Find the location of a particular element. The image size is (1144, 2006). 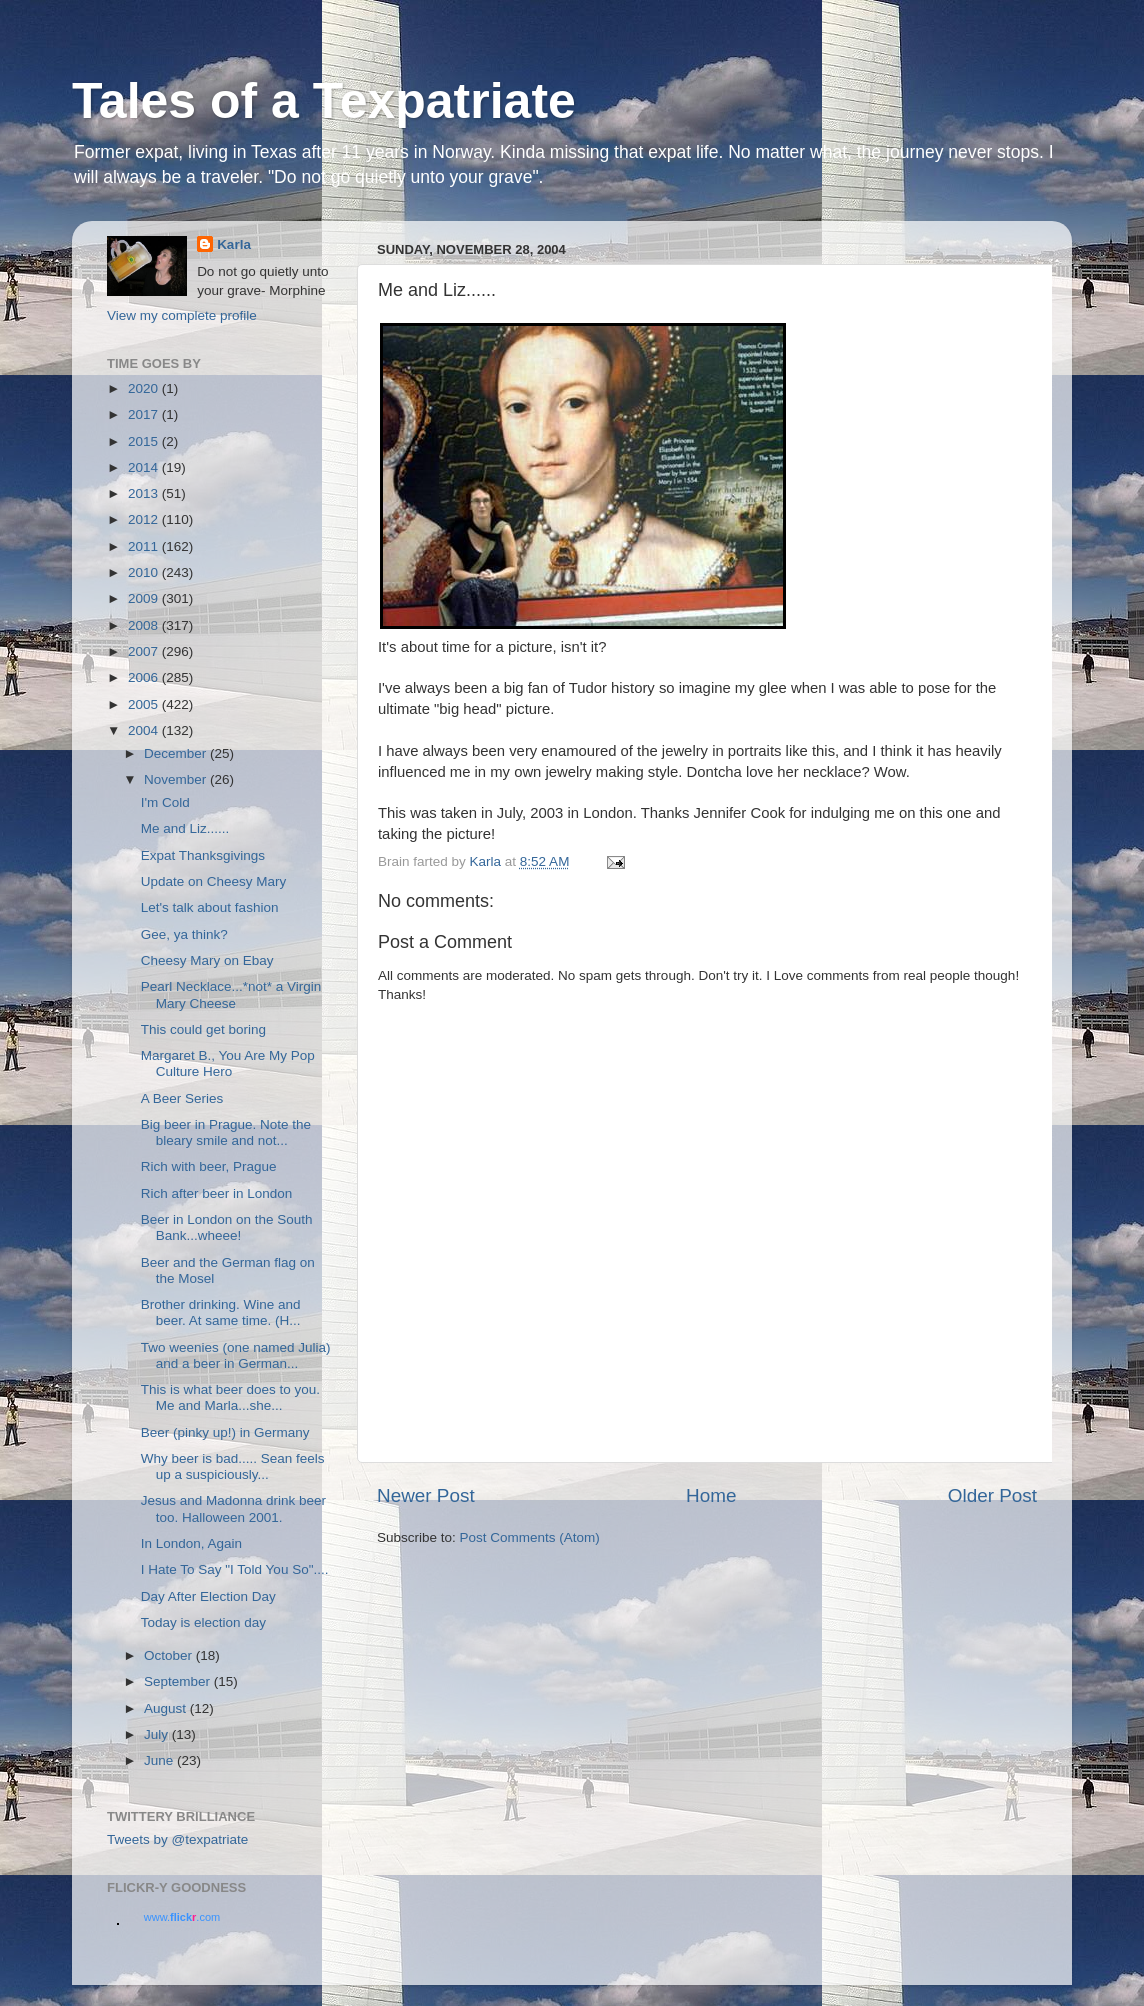

2005 is located at coordinates (145, 704).